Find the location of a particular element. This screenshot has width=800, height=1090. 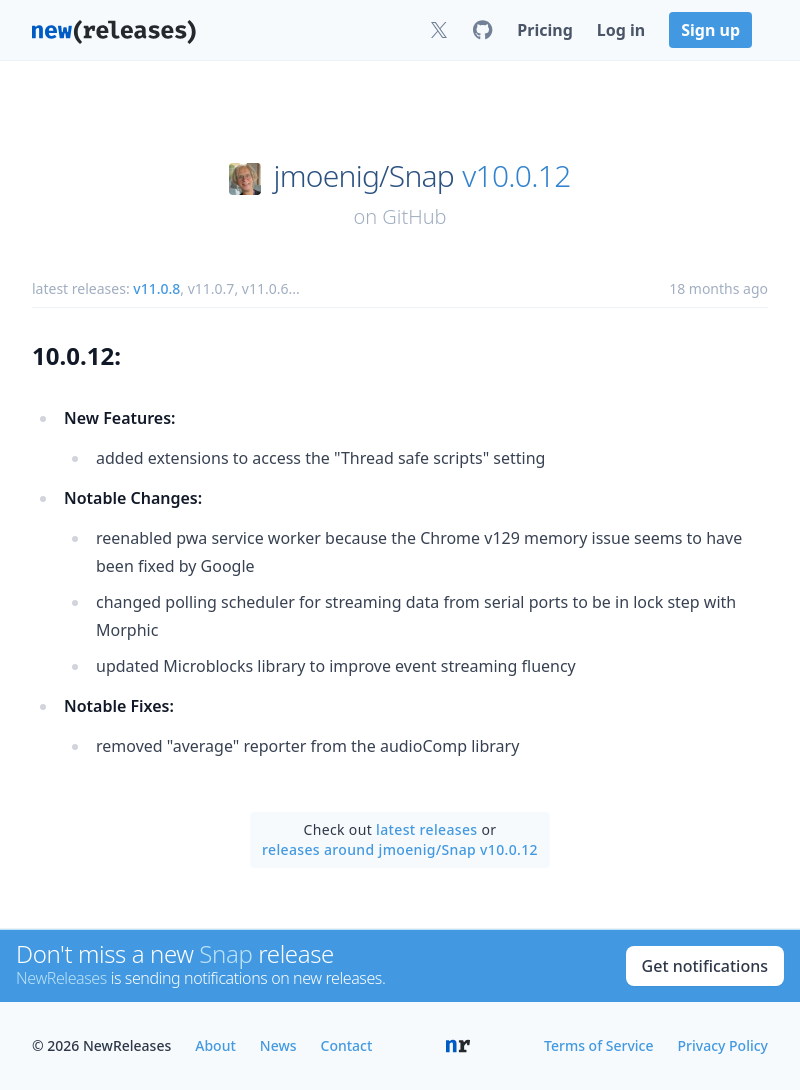

v11.0.8 is located at coordinates (156, 288).